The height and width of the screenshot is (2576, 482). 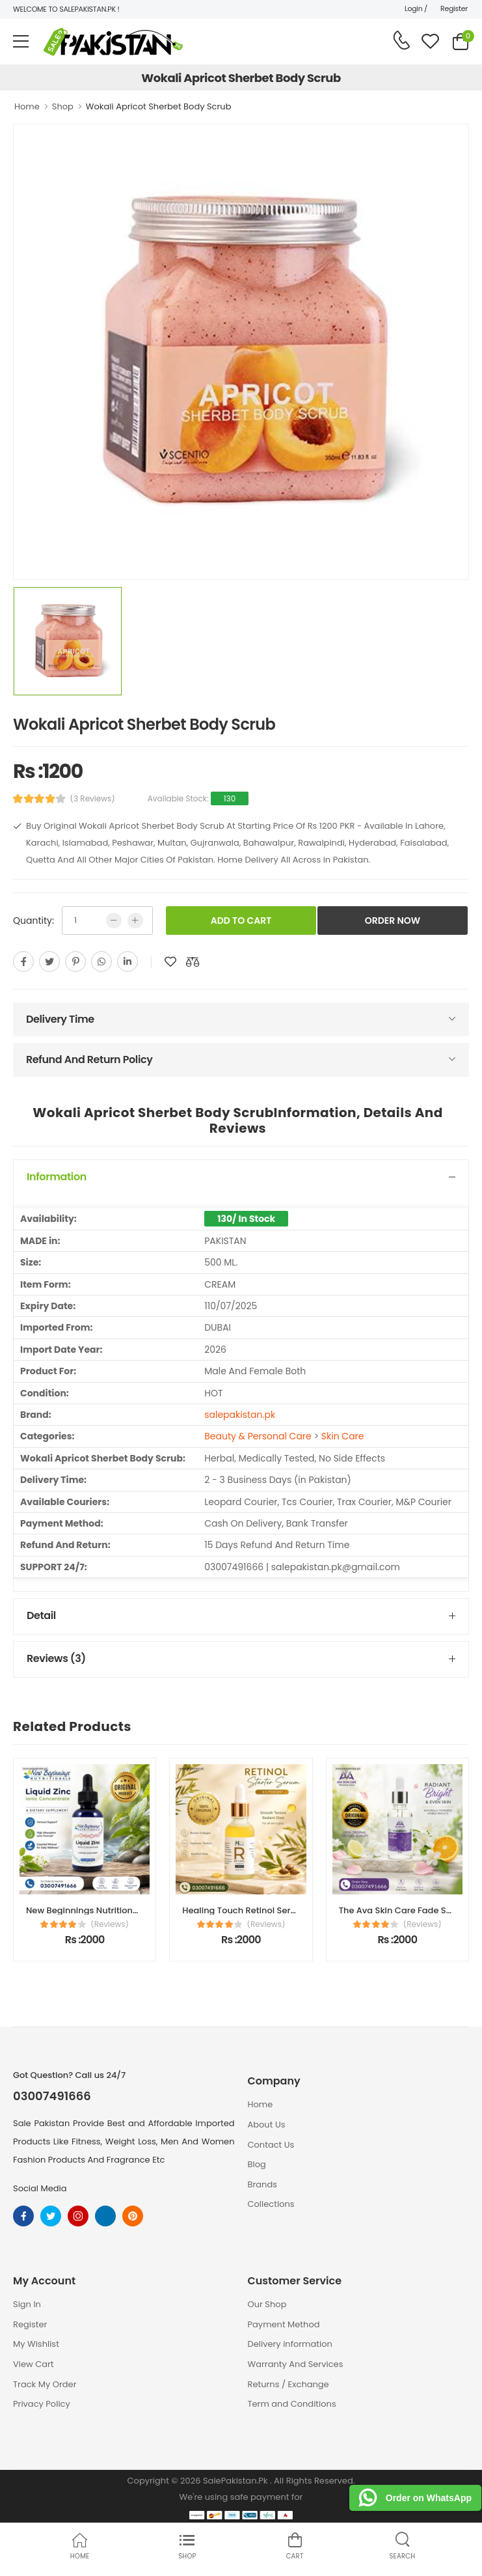 What do you see at coordinates (239, 1414) in the screenshot?
I see `salepakistan.pk` at bounding box center [239, 1414].